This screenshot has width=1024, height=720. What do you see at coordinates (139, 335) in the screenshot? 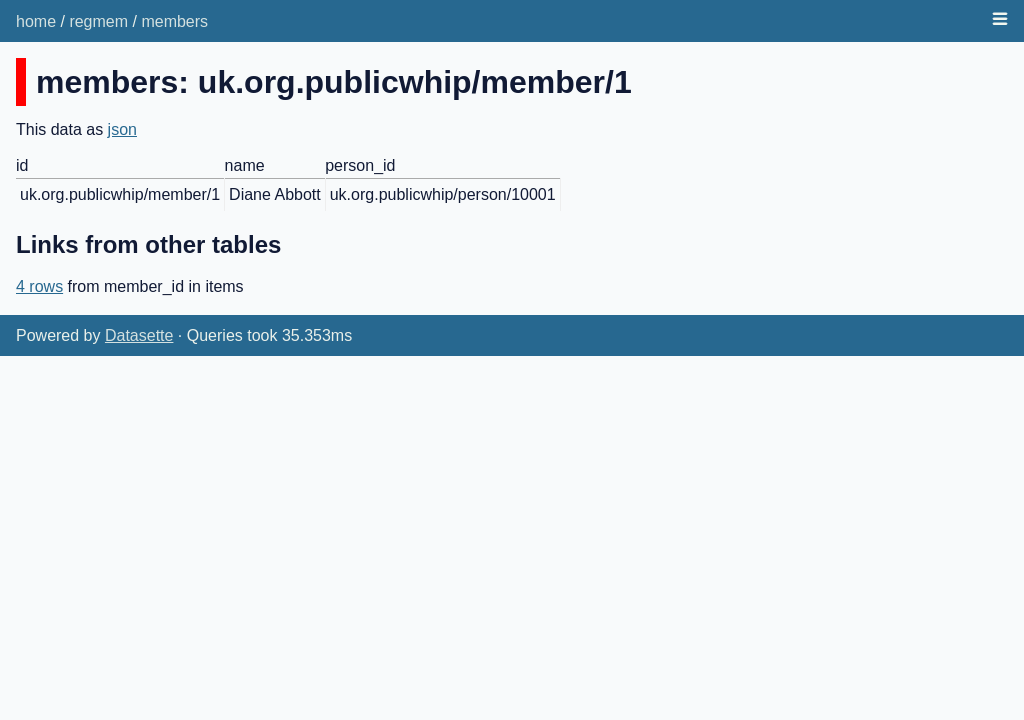
I see `Datasette` at bounding box center [139, 335].